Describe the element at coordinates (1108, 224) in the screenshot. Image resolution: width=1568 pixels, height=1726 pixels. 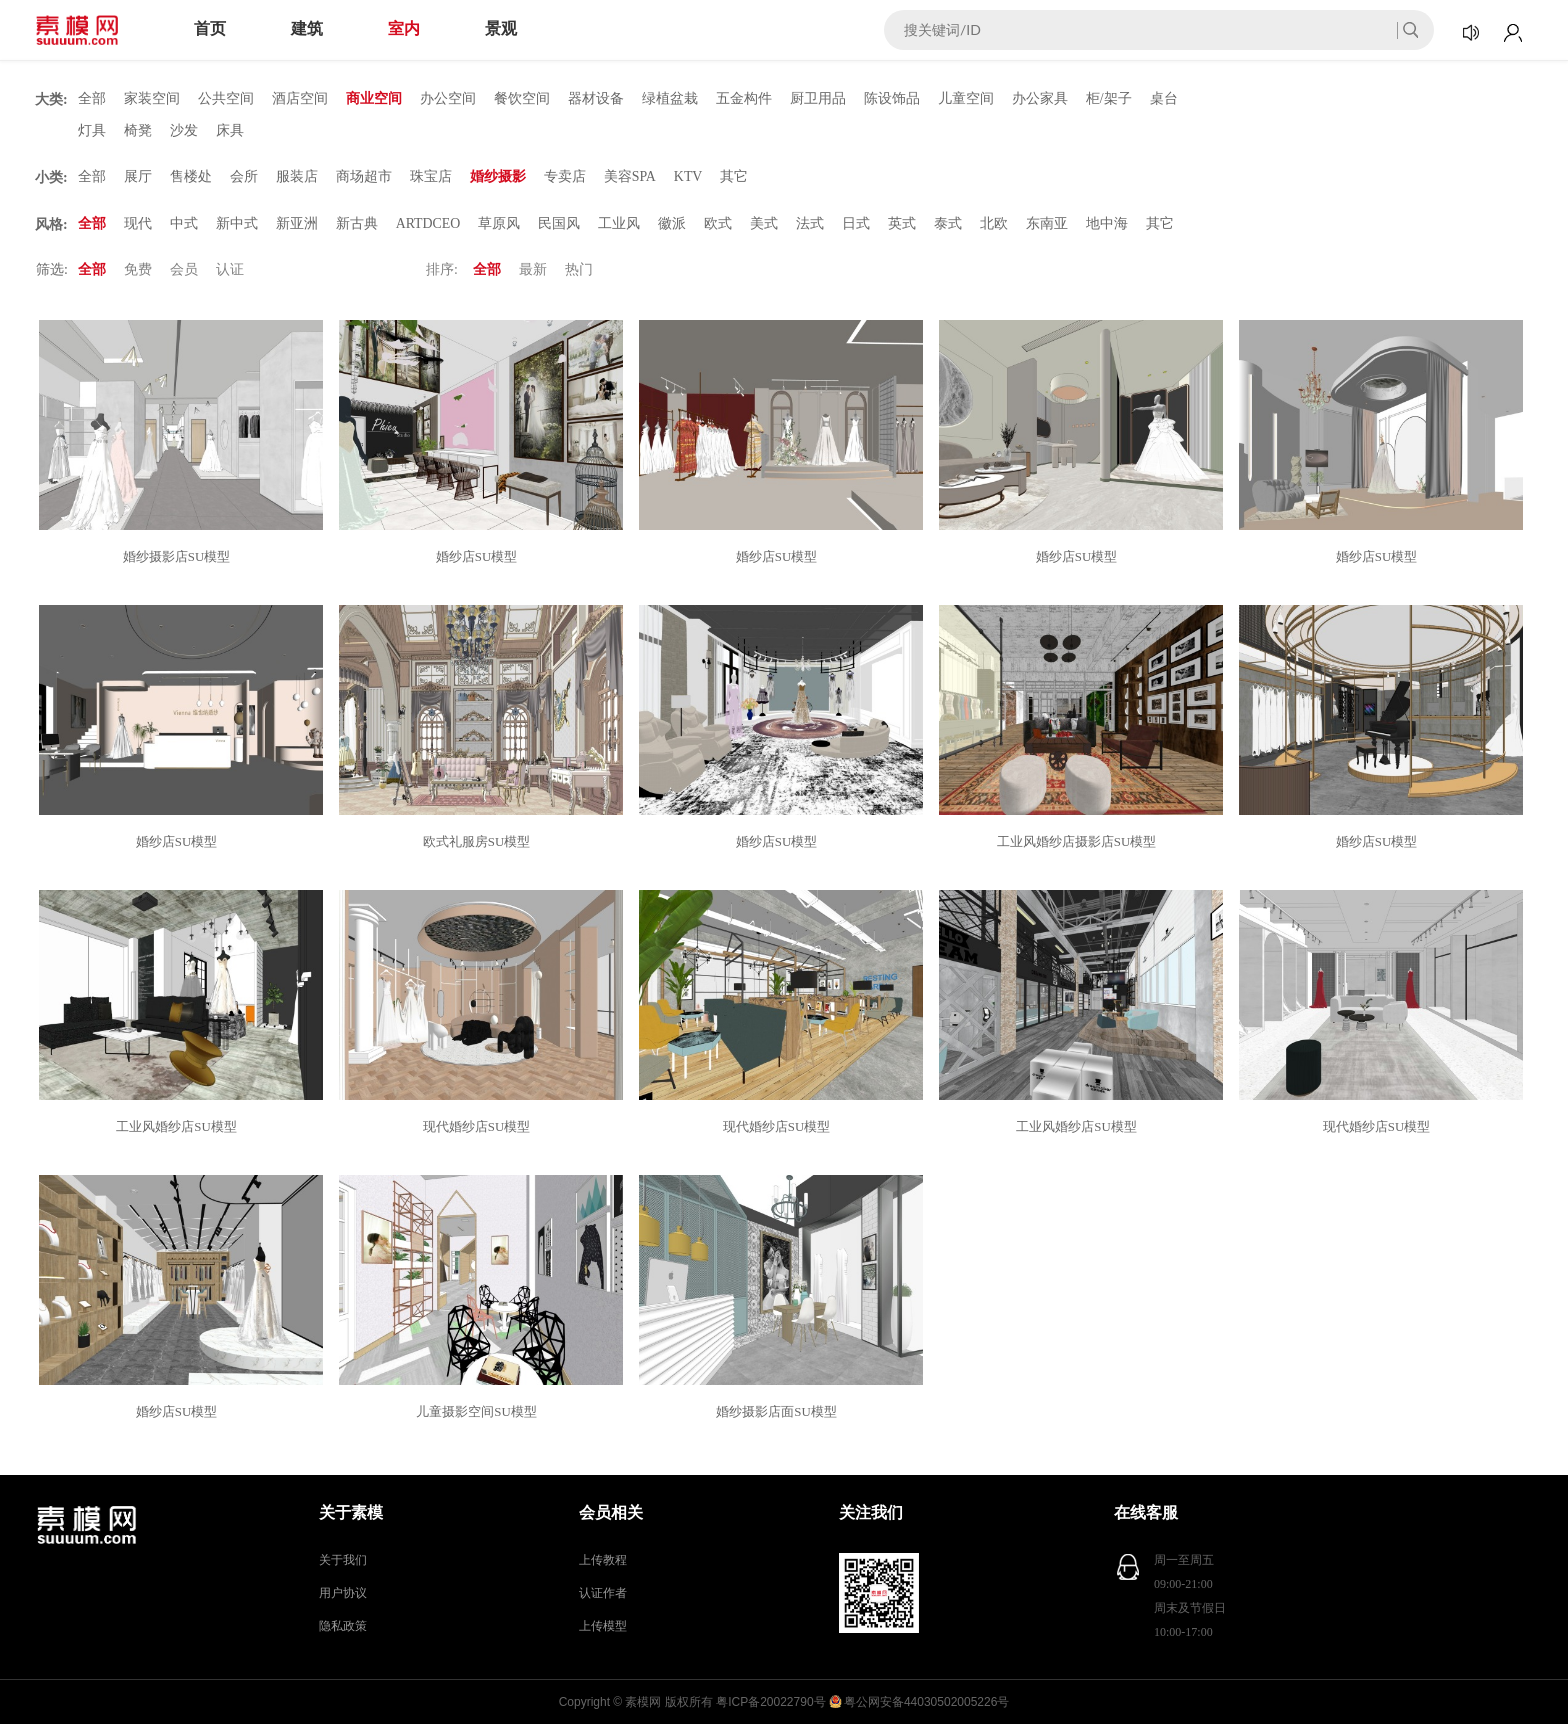
I see `地中海` at that location.